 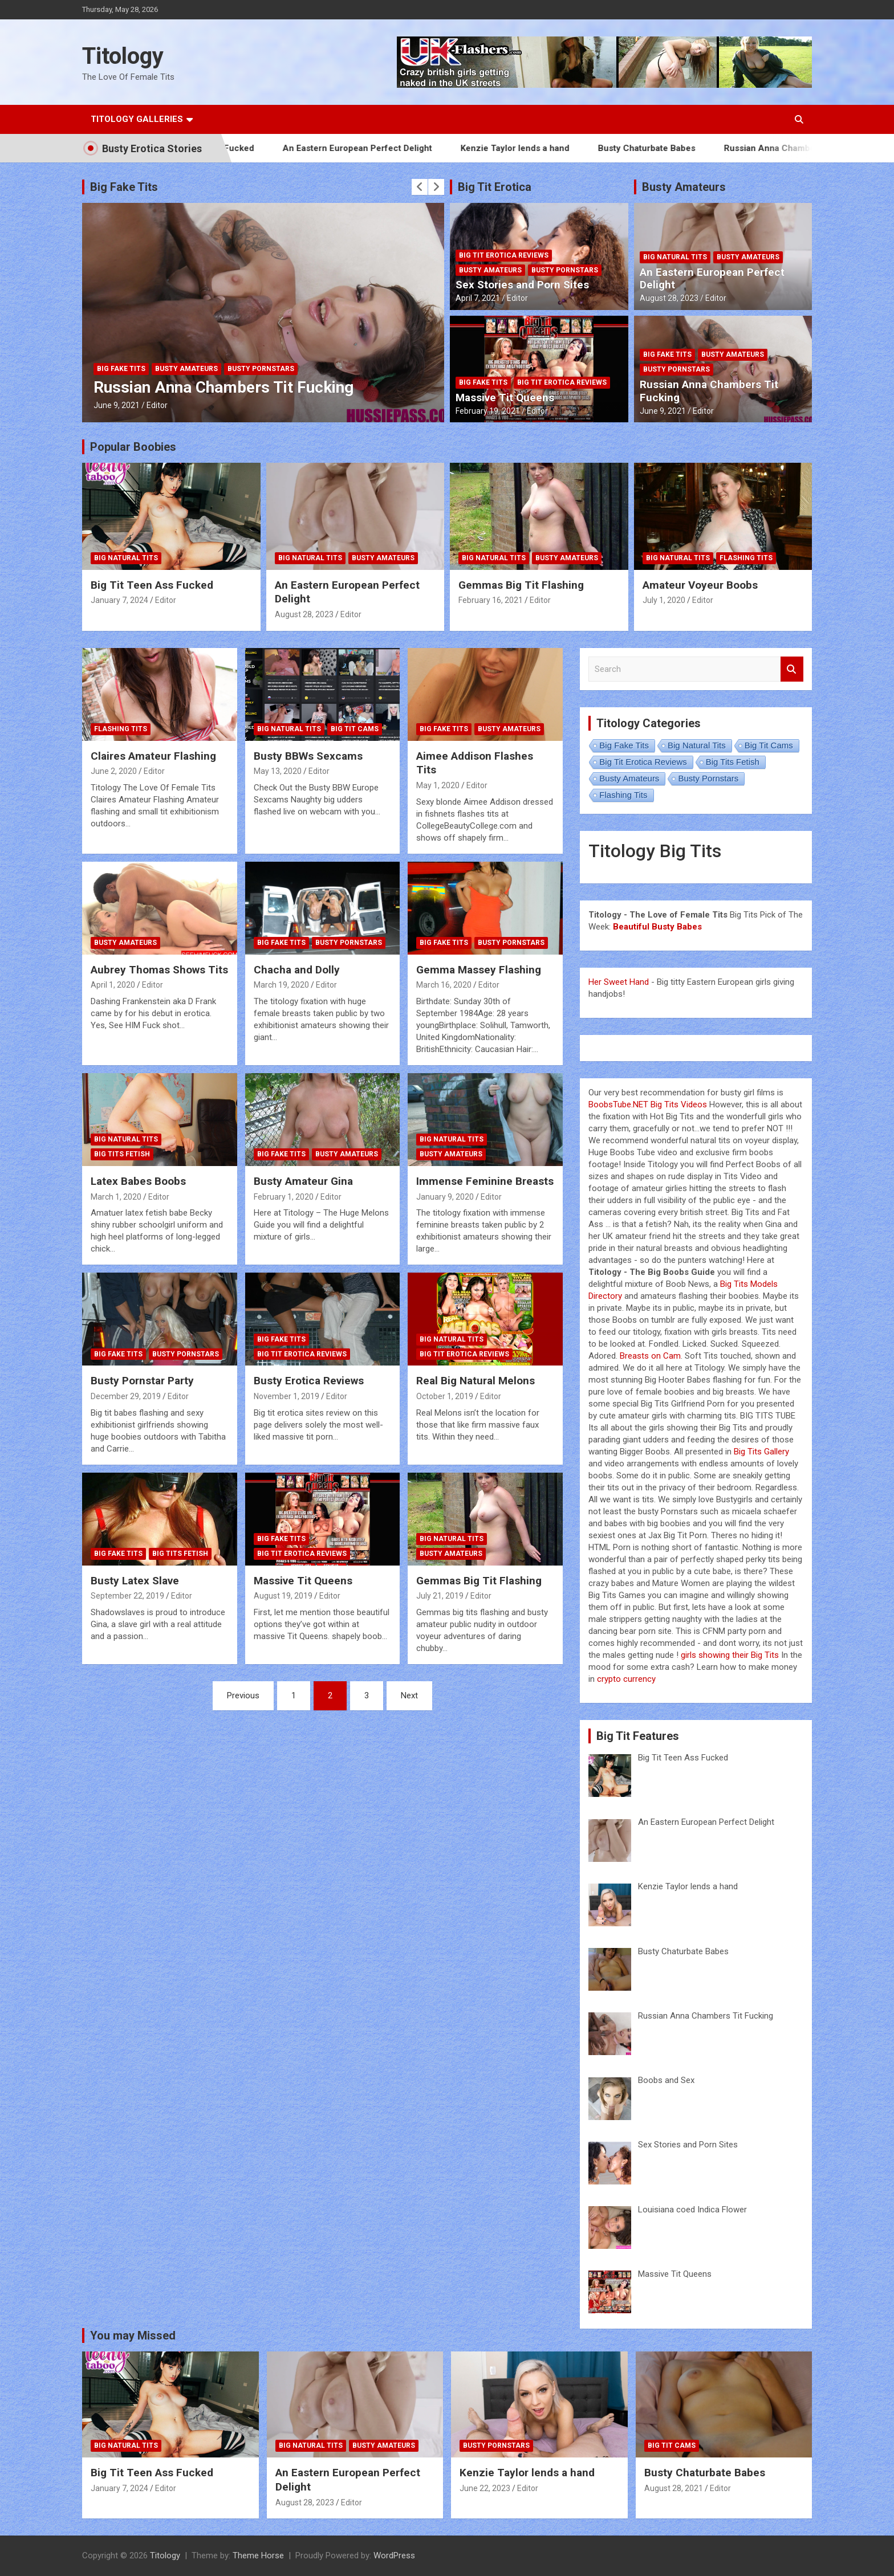 I want to click on Big Tit Cams, so click(x=355, y=729).